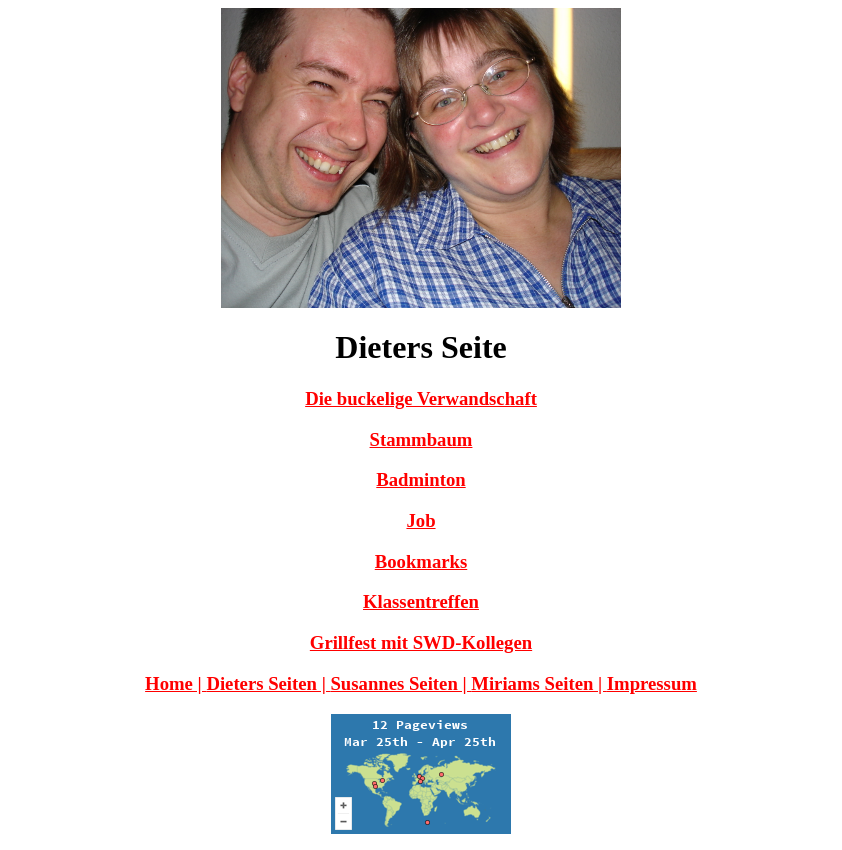  What do you see at coordinates (268, 683) in the screenshot?
I see `Dieters Seiten |` at bounding box center [268, 683].